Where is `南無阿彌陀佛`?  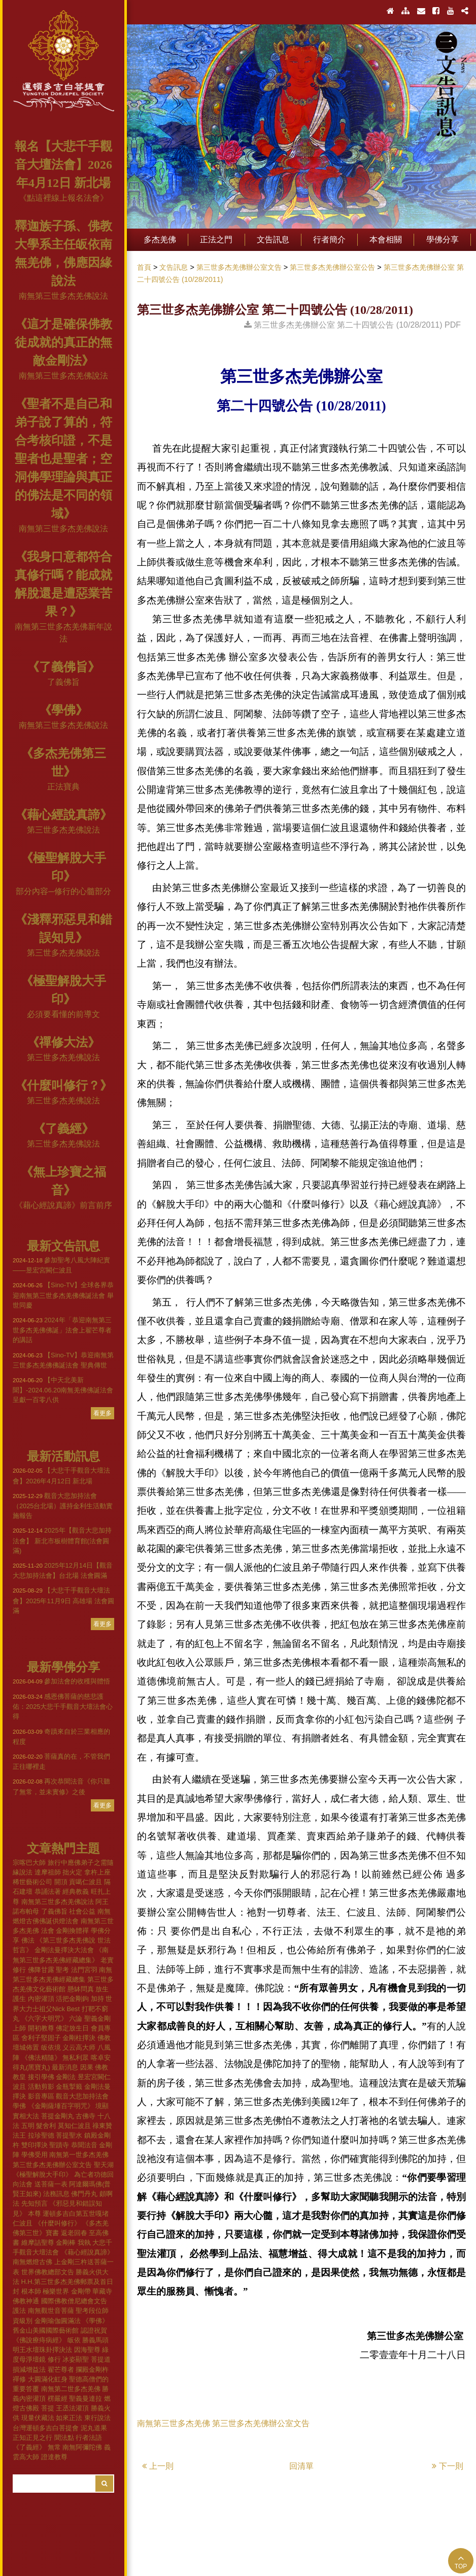
南無阿彌陀佛 is located at coordinates (82, 2447).